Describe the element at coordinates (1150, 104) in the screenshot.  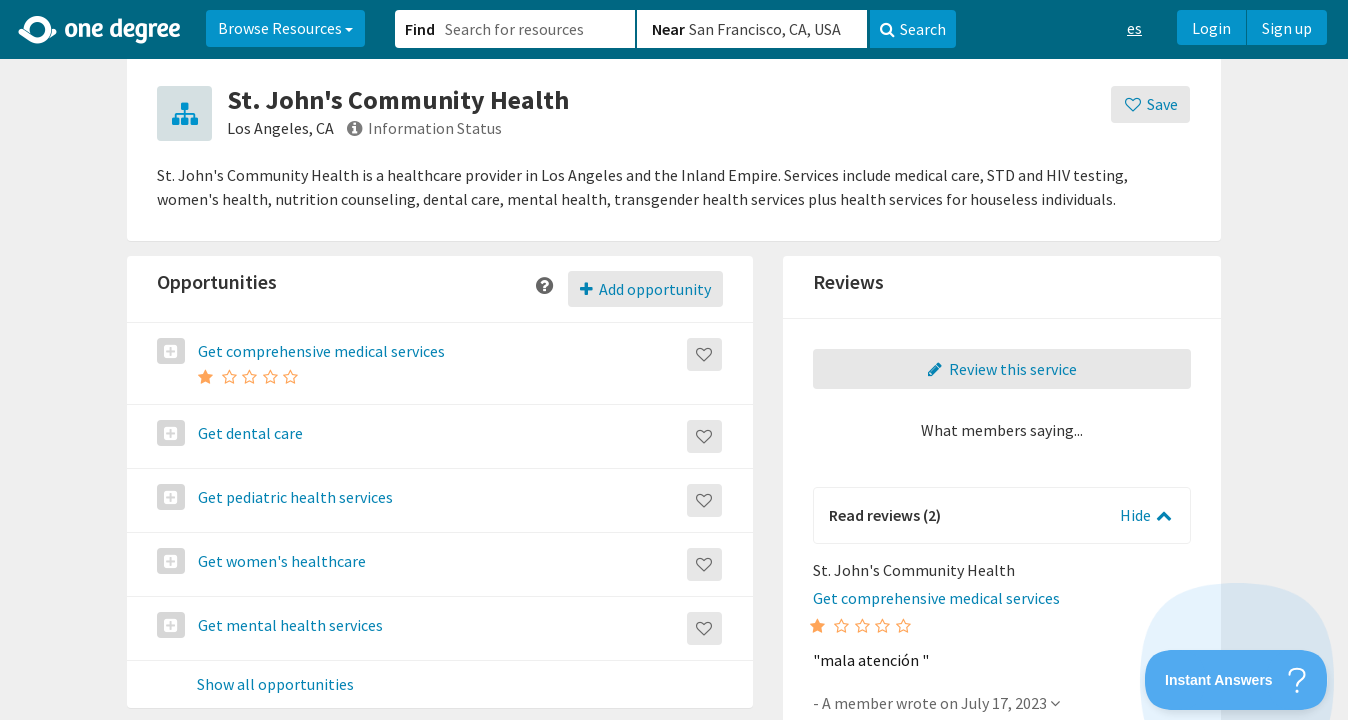
I see `[Save]` at that location.